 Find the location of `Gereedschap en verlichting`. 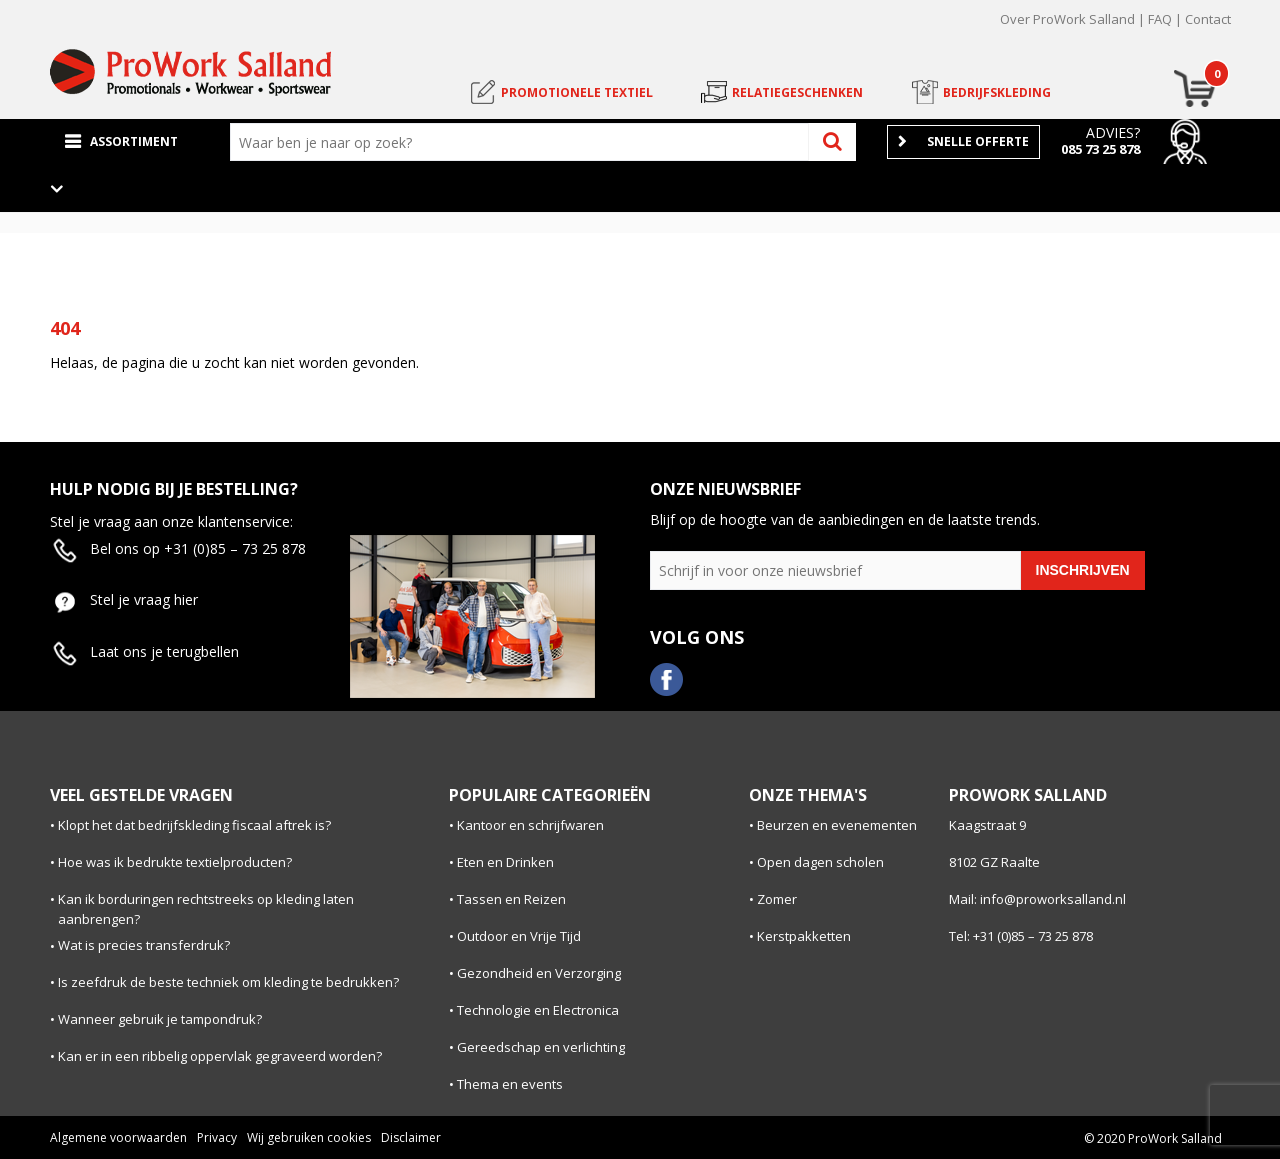

Gereedschap en verlichting is located at coordinates (541, 1047).